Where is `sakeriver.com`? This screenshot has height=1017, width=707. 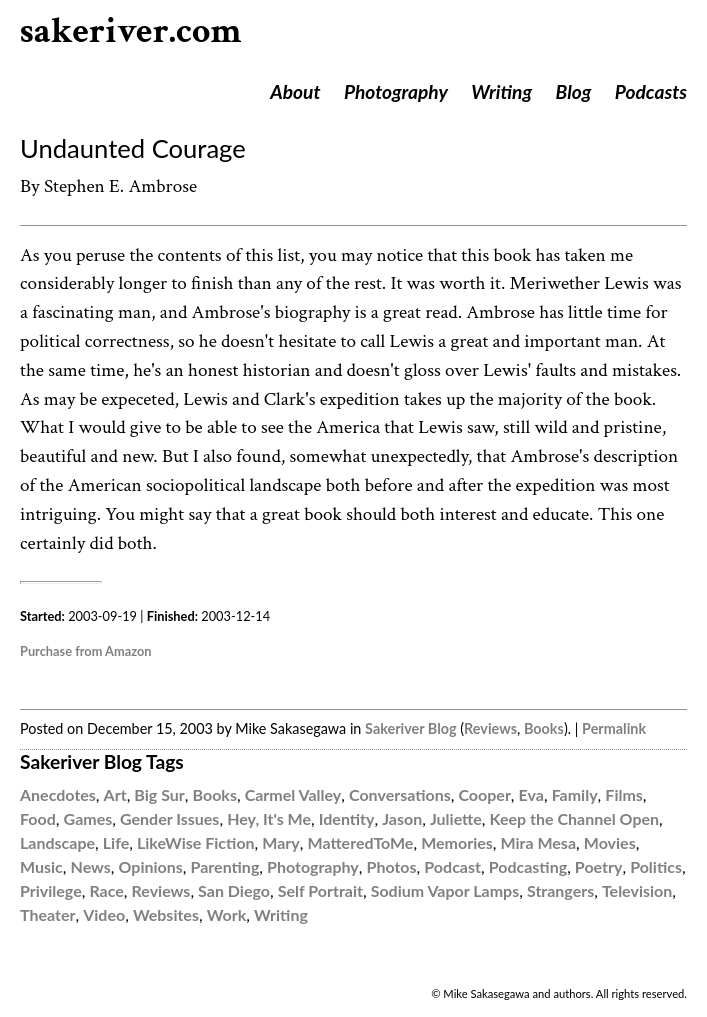 sakeriver.com is located at coordinates (131, 31).